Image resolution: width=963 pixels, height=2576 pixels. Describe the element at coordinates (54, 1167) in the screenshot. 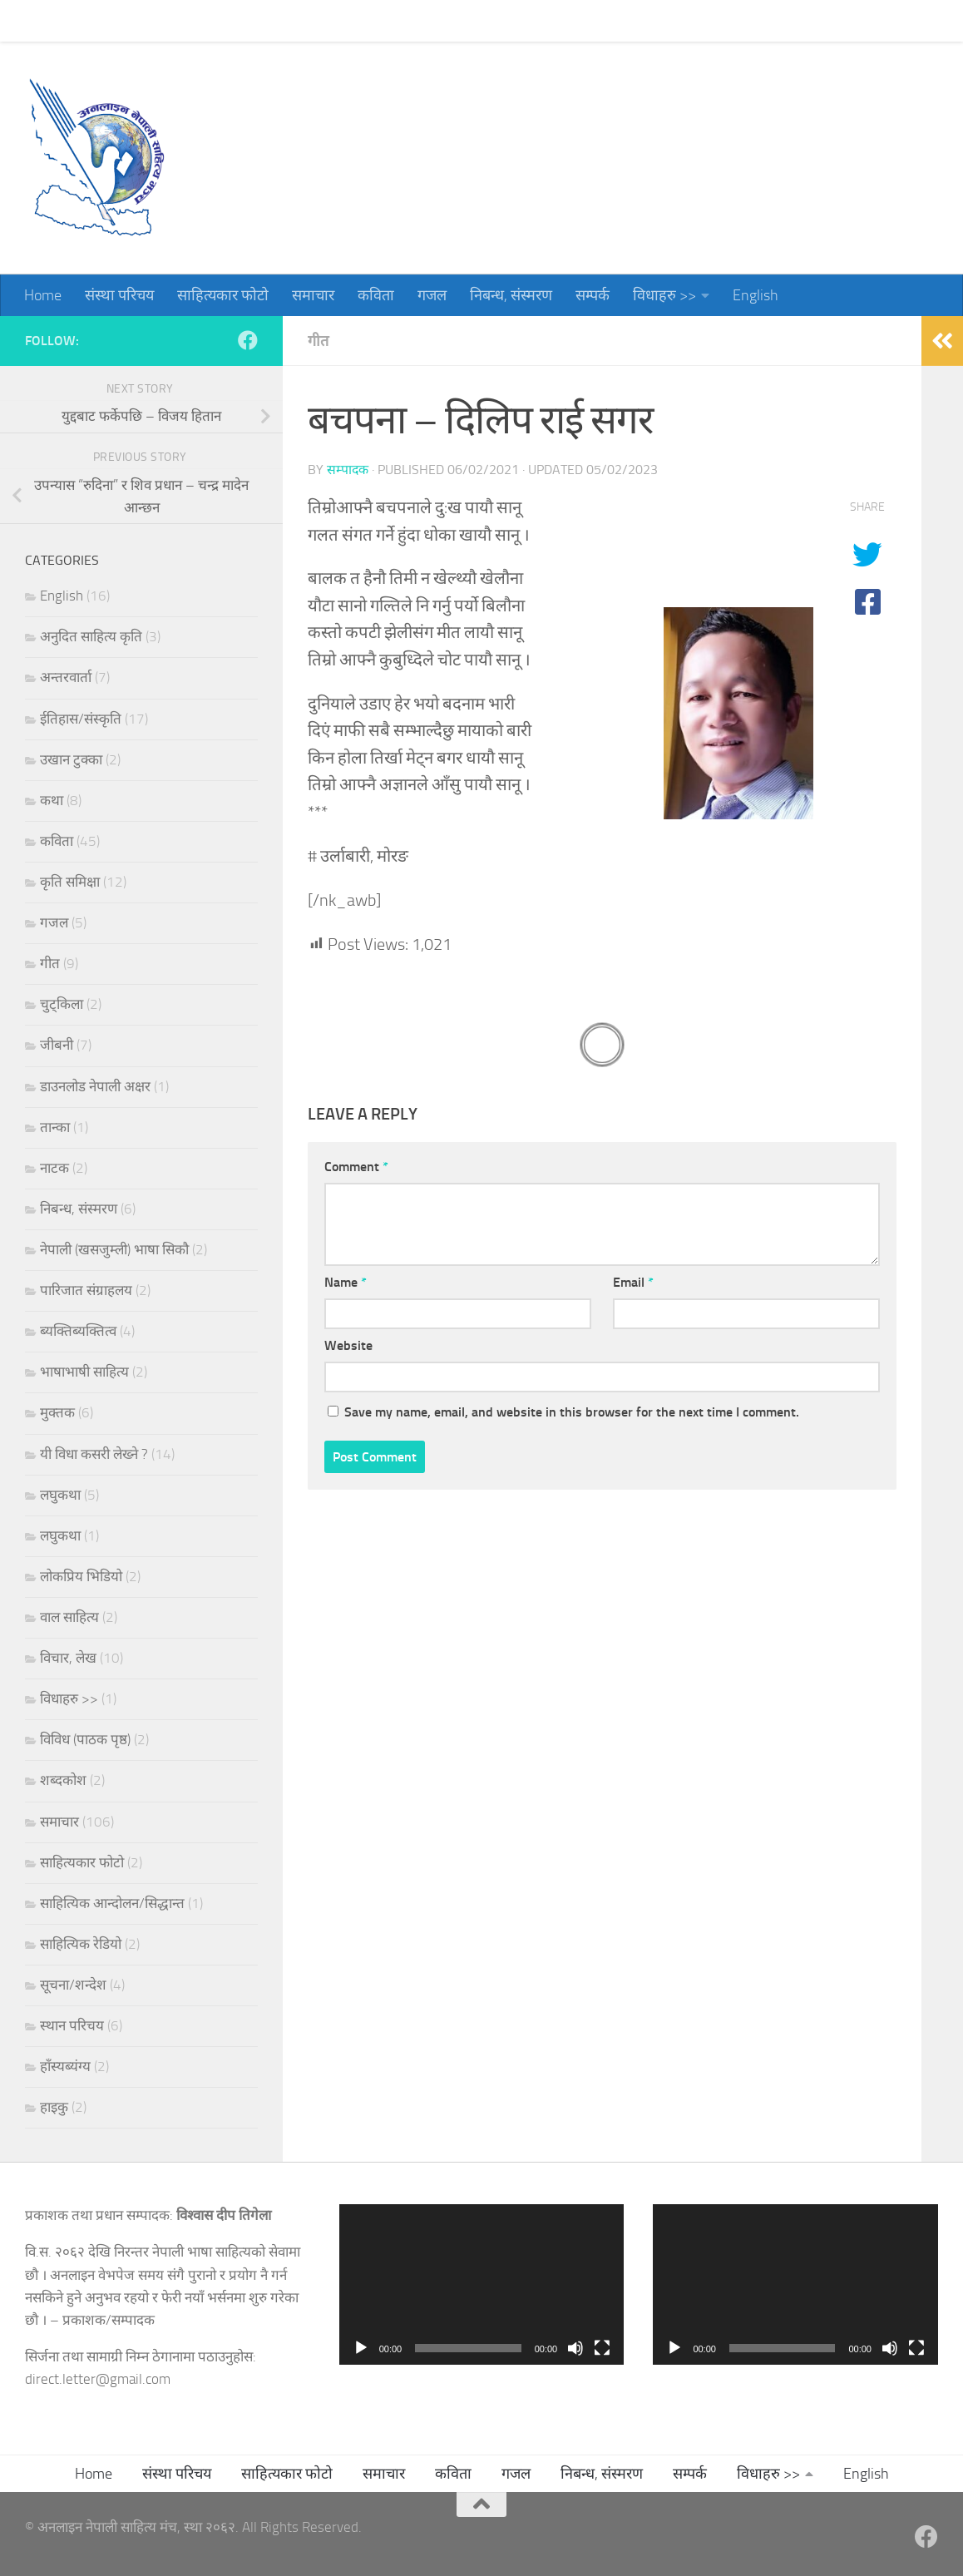

I see `नाटक` at that location.